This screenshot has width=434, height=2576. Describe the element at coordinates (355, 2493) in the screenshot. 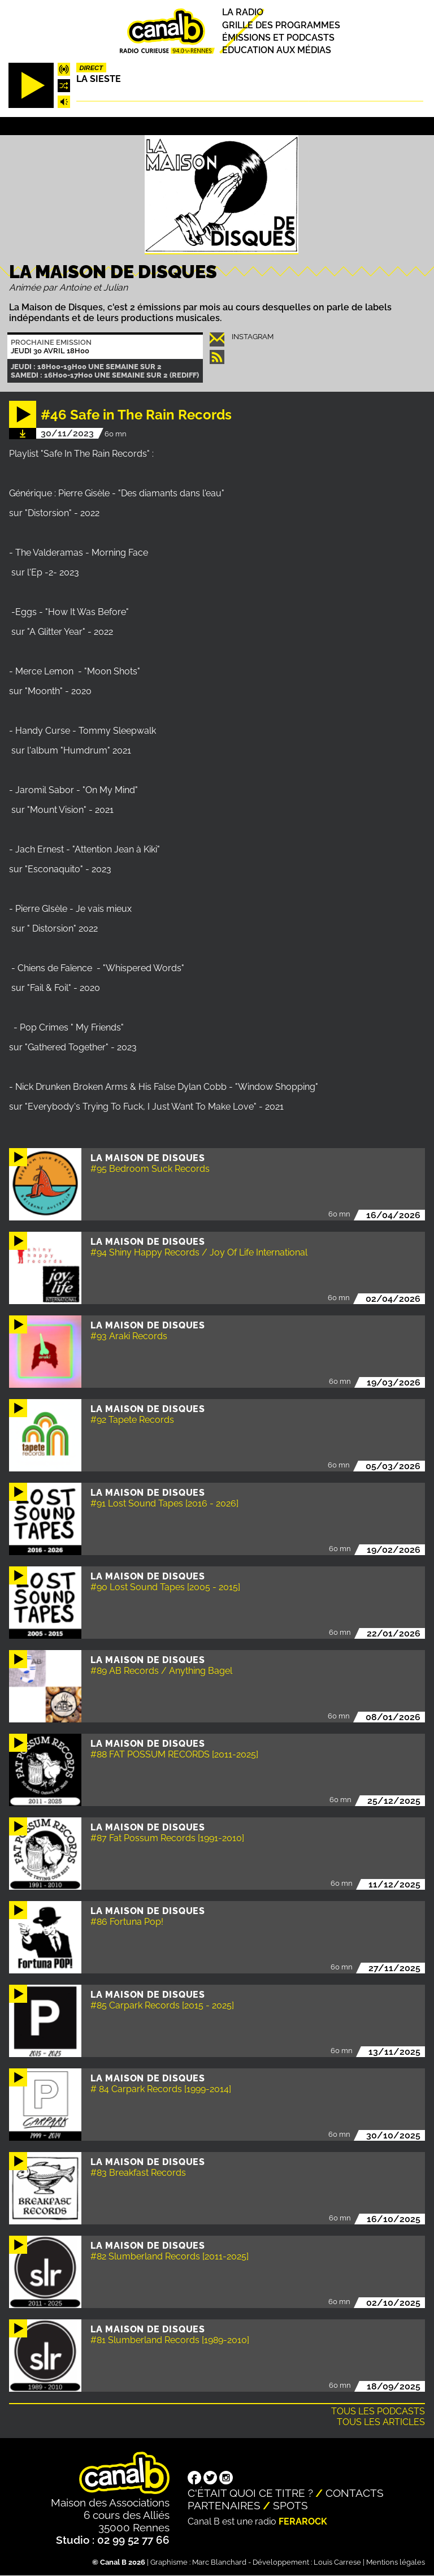

I see `Contacts` at that location.